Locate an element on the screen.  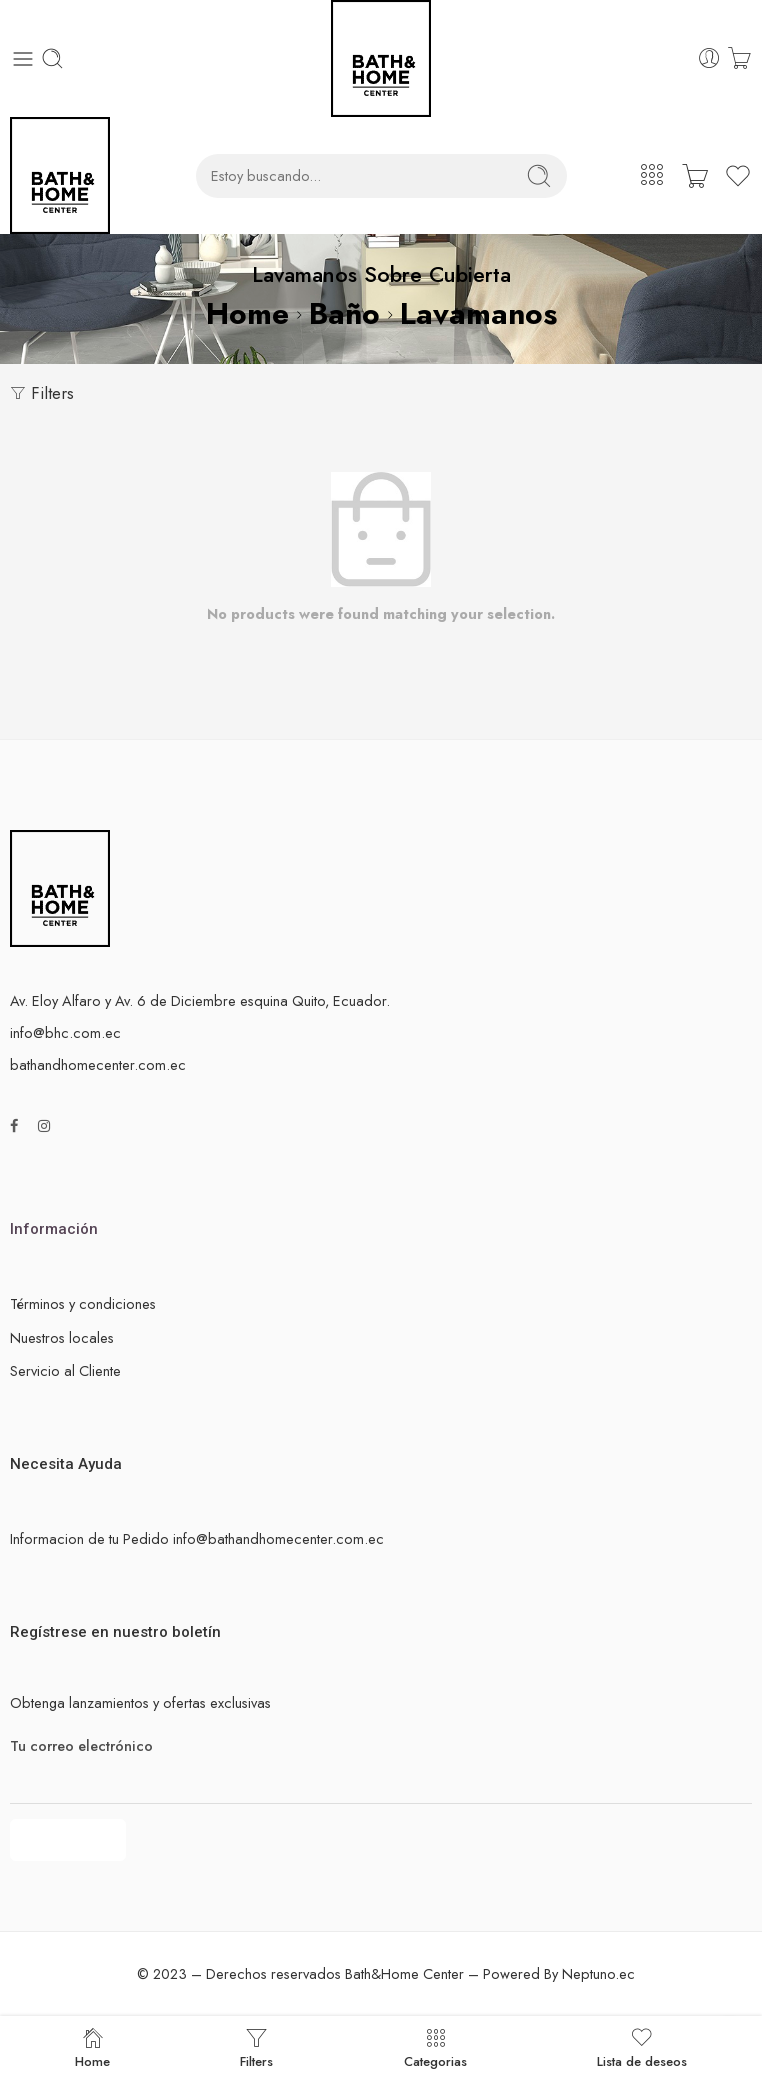
Lavamanos is located at coordinates (478, 313).